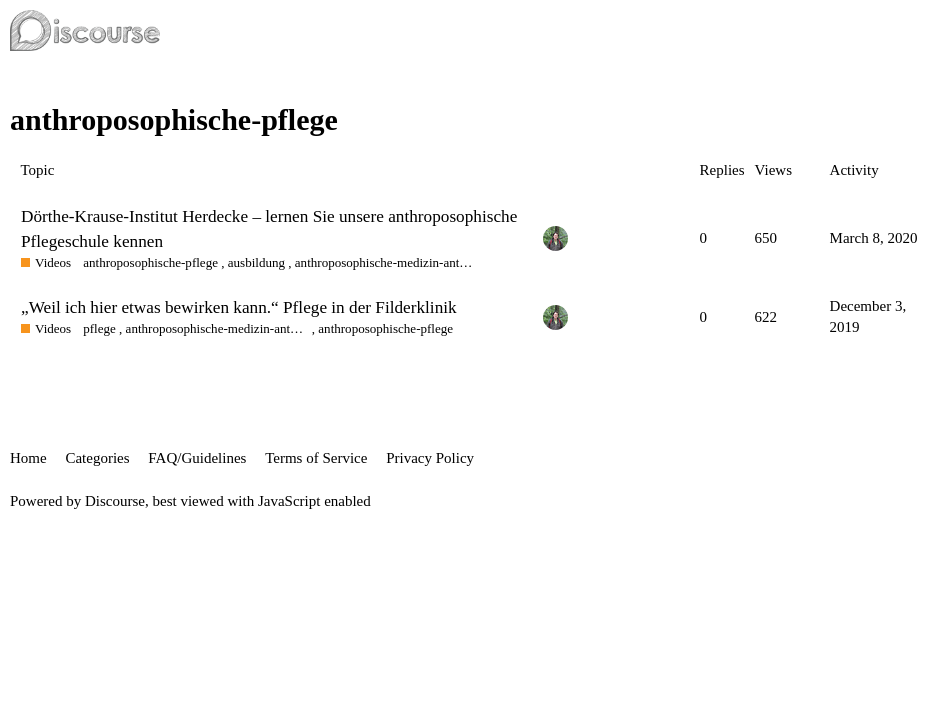 The width and height of the screenshot is (946, 720). What do you see at coordinates (97, 458) in the screenshot?
I see `Categories` at bounding box center [97, 458].